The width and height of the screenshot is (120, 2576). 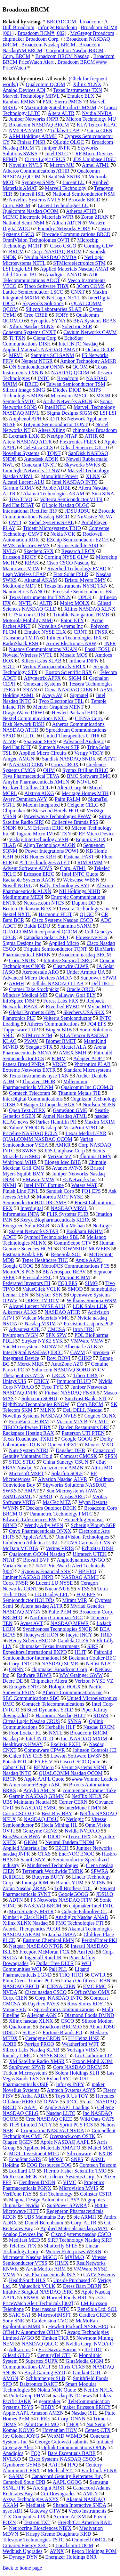 I want to click on FDRY, so click(x=61, y=315).